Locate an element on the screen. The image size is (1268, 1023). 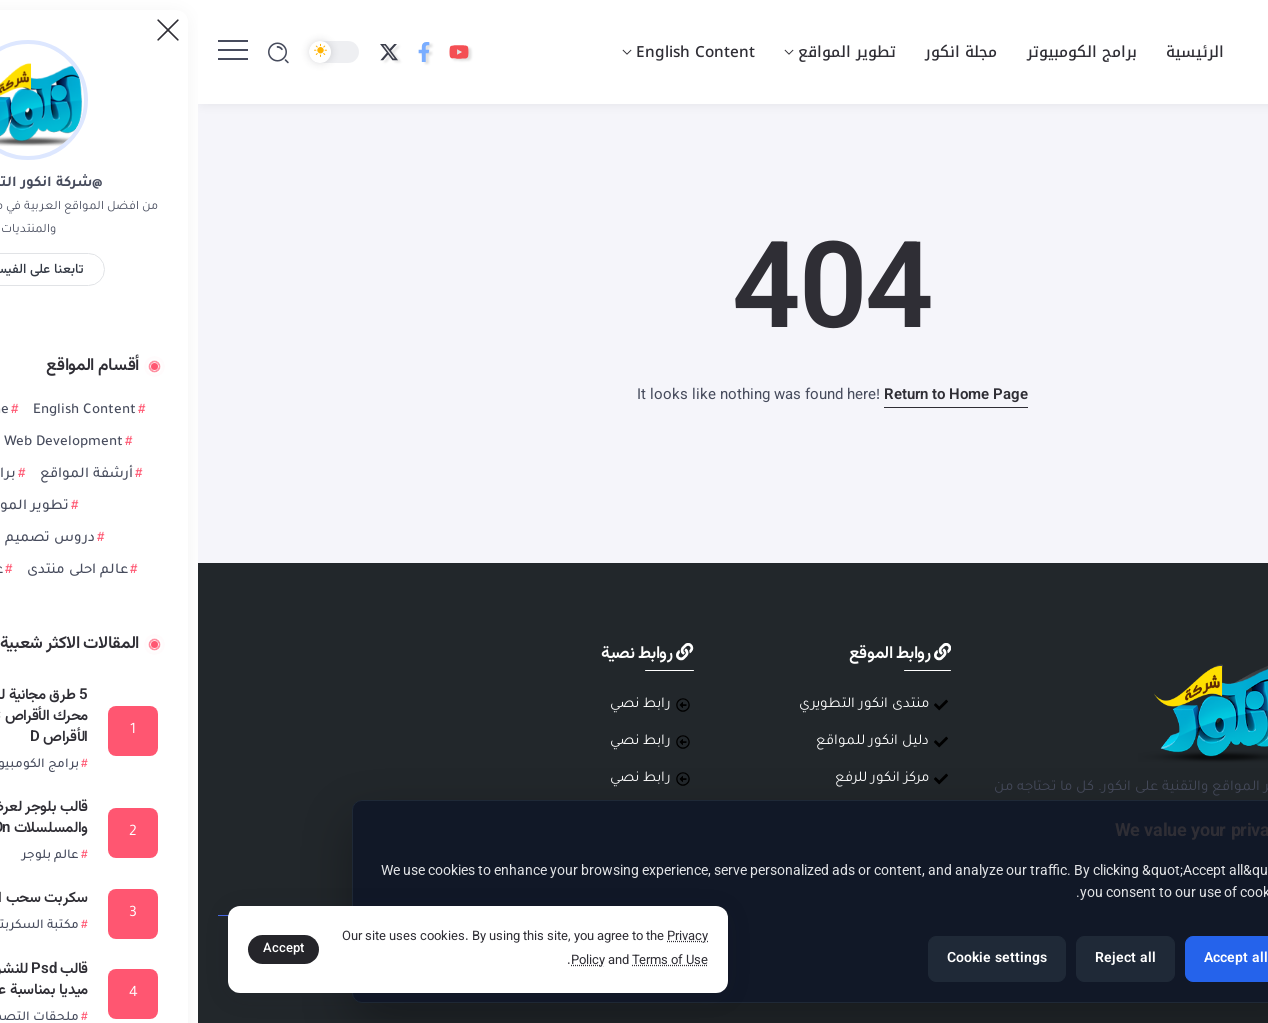
Accept all is located at coordinates (1038, 959).